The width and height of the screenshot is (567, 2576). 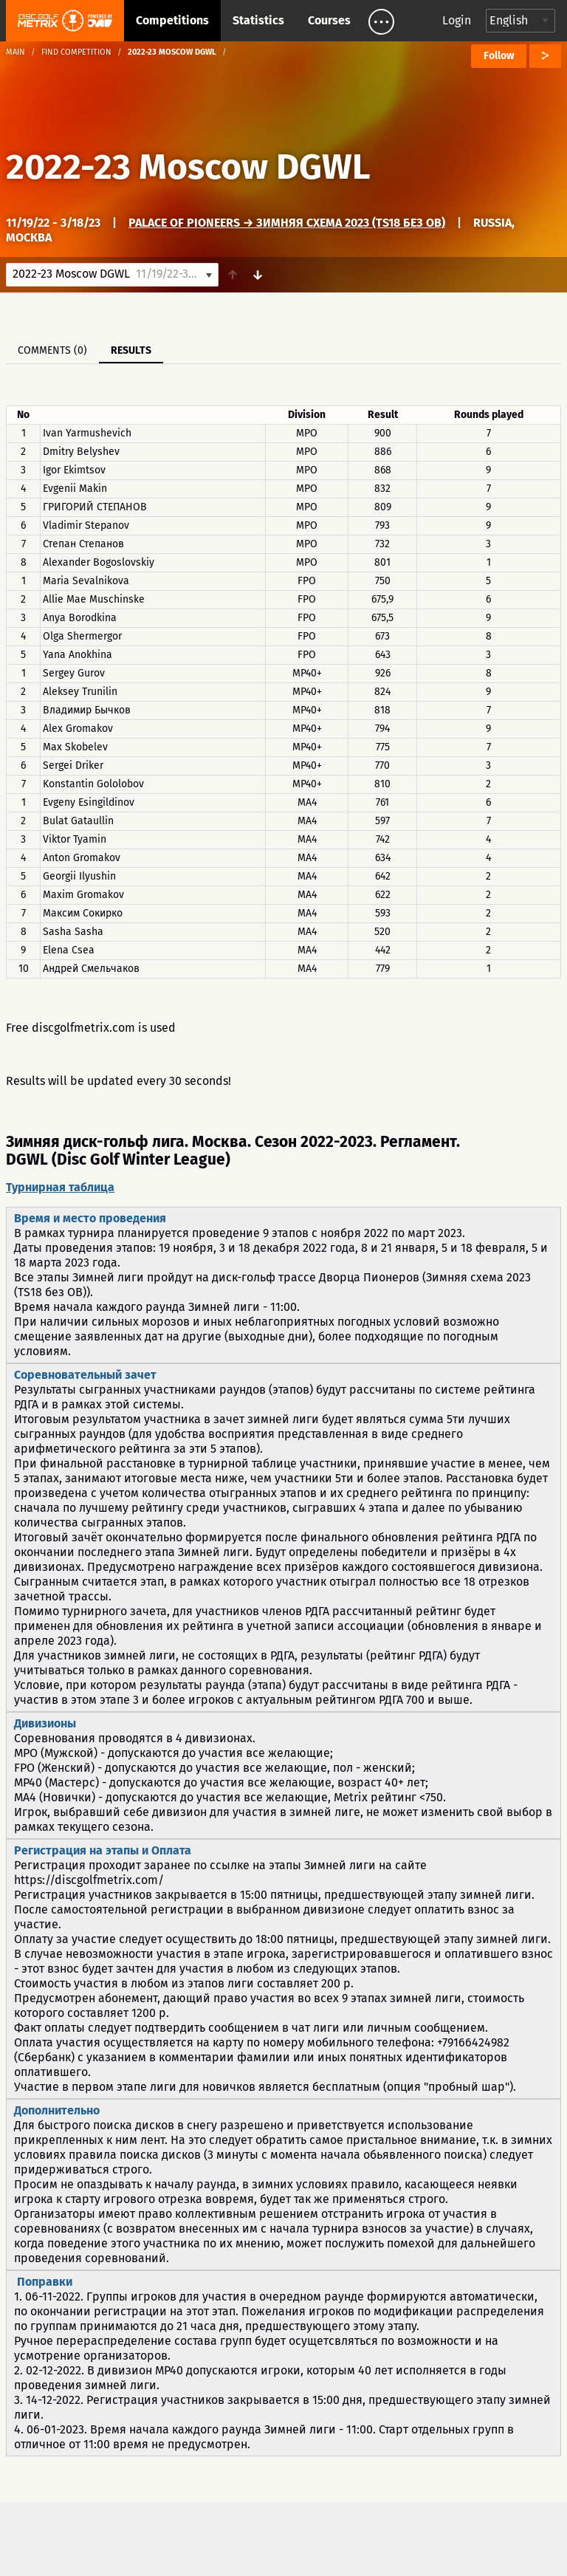 What do you see at coordinates (172, 20) in the screenshot?
I see `Competitions` at bounding box center [172, 20].